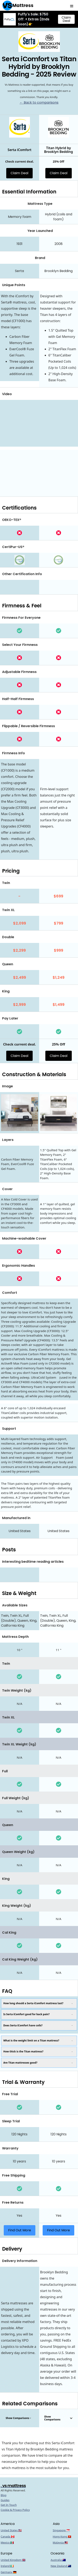  What do you see at coordinates (5, 2500) in the screenshot?
I see `Guides` at bounding box center [5, 2500].